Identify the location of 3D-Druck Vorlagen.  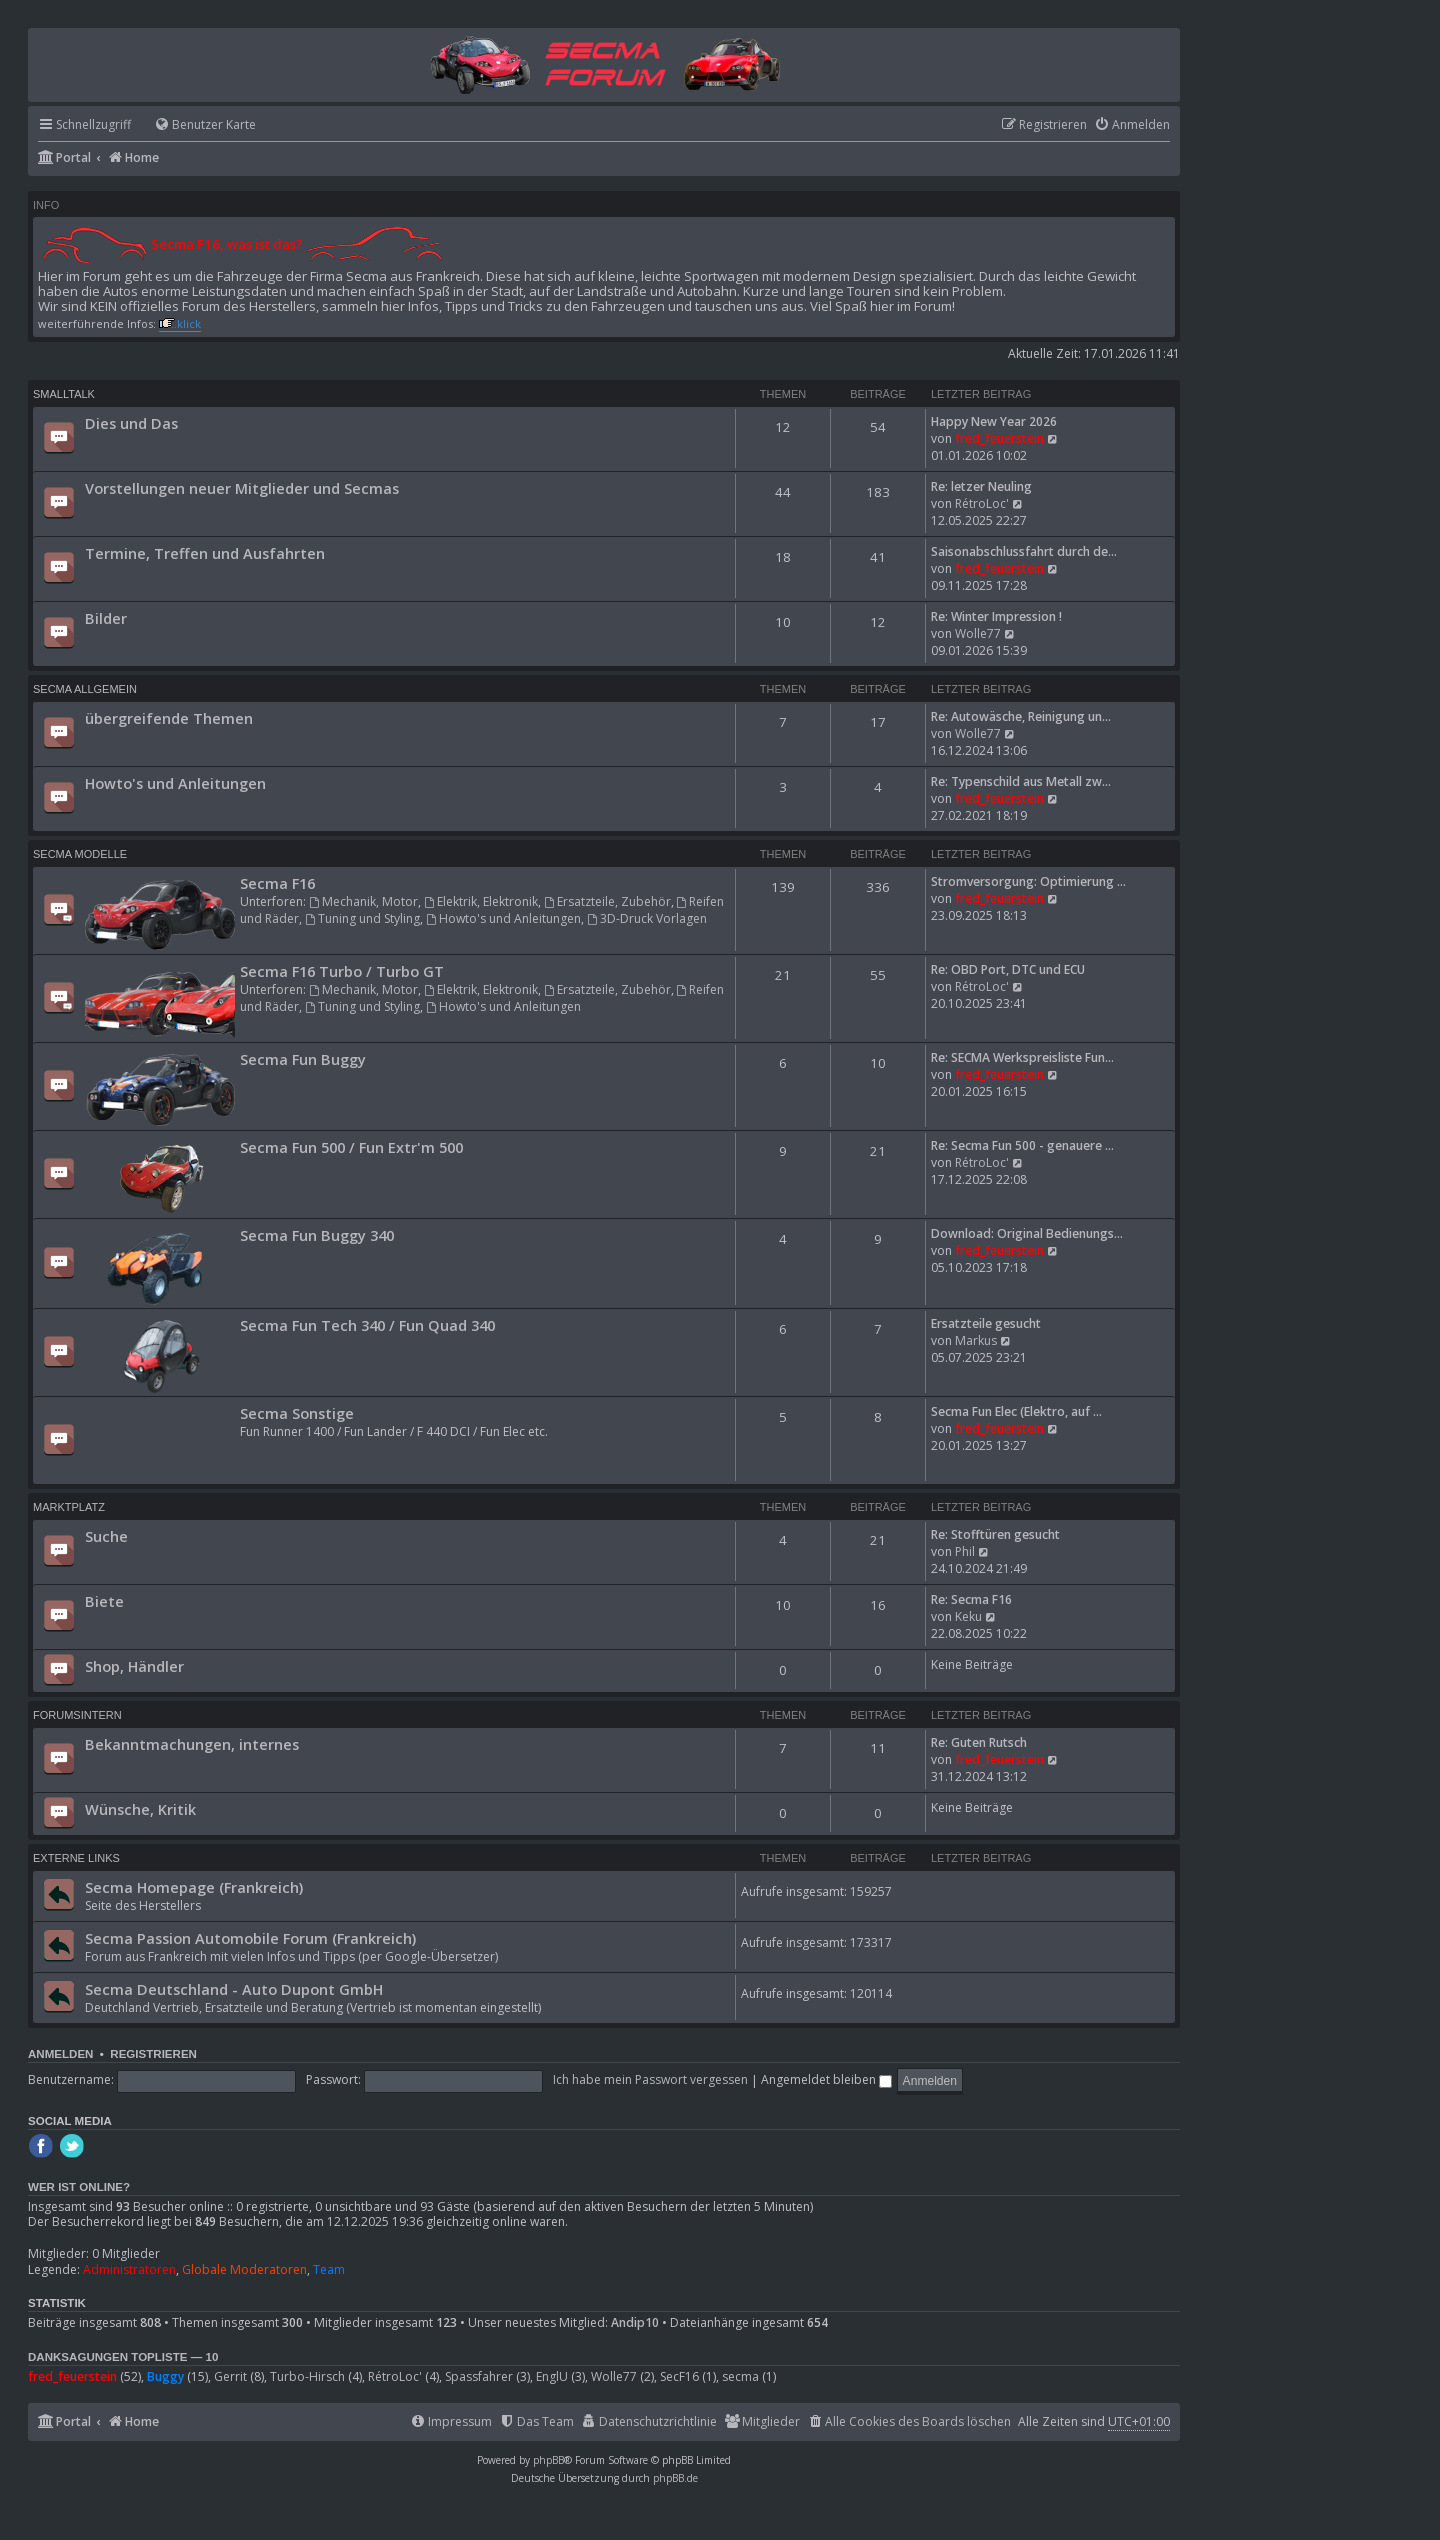
(647, 918).